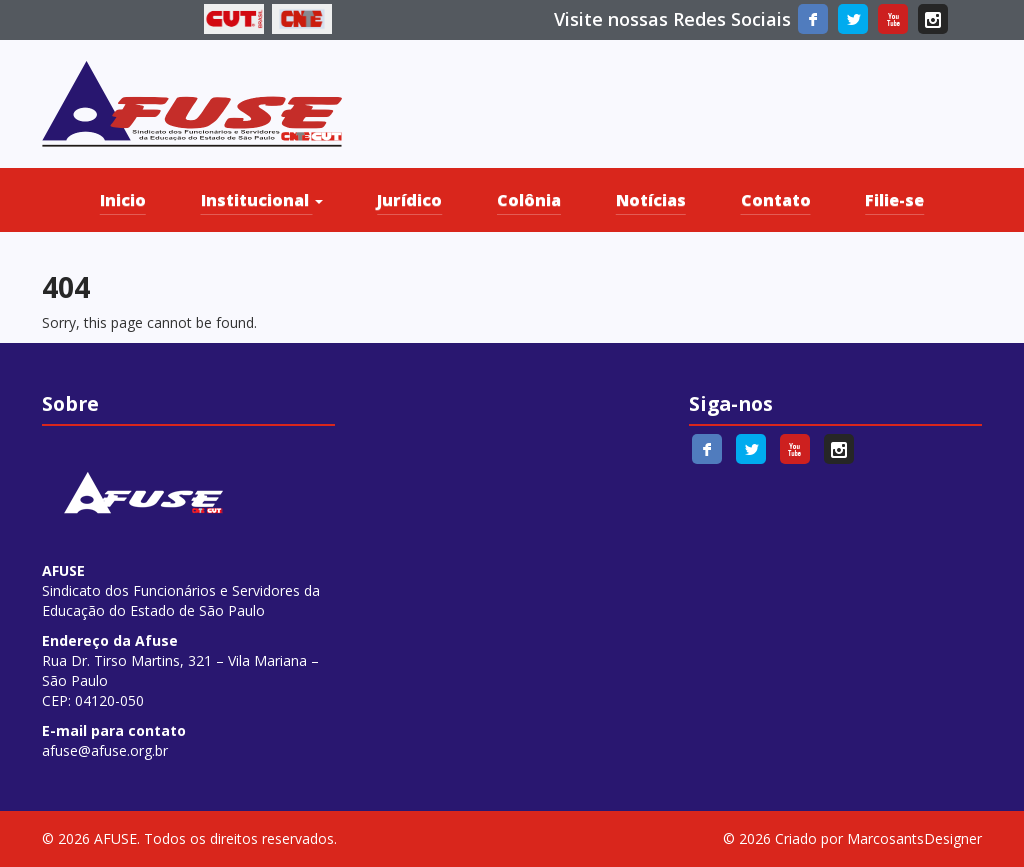 The image size is (1024, 867). I want to click on Filie-se, so click(894, 200).